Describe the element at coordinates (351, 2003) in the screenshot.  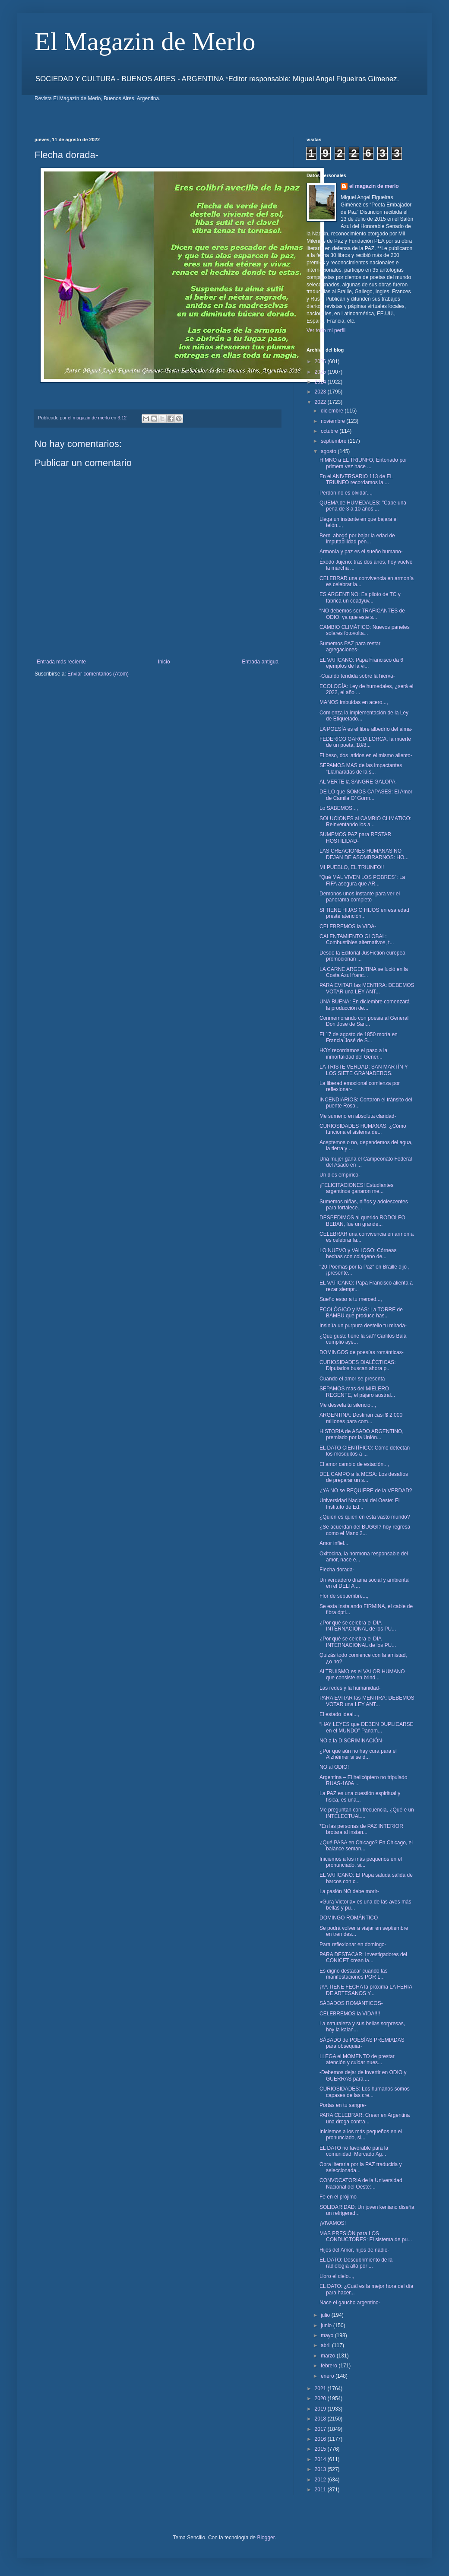
I see `SÁBADOS ROMÁNTICOS-` at that location.